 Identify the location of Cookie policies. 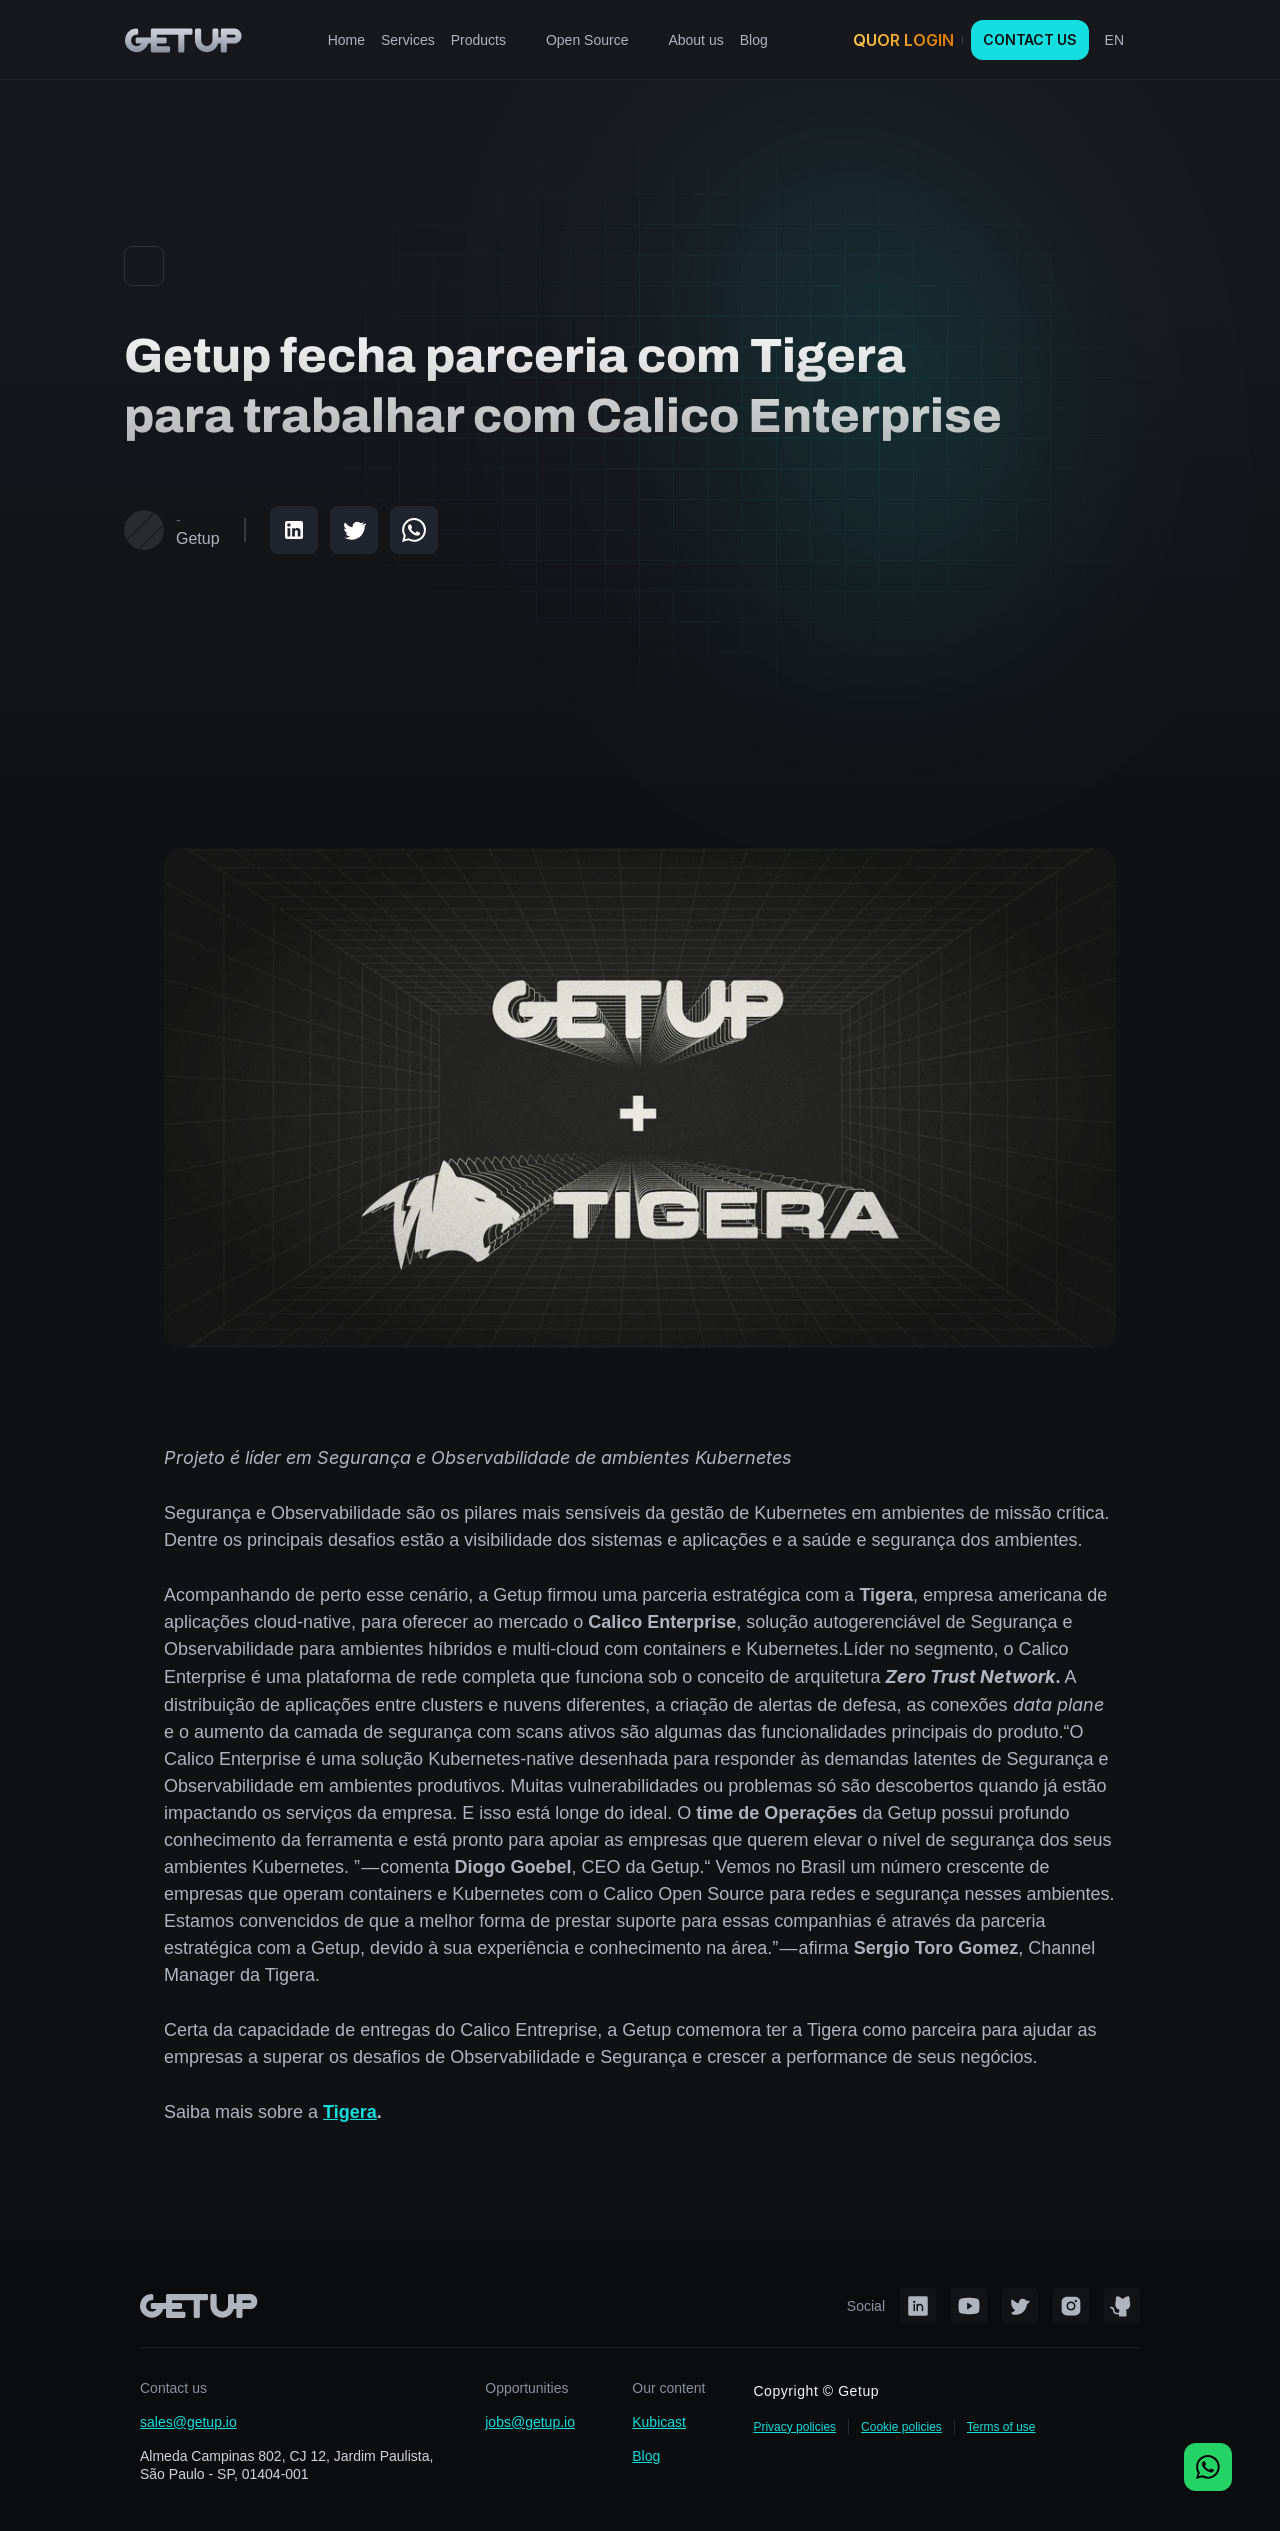
(901, 2427).